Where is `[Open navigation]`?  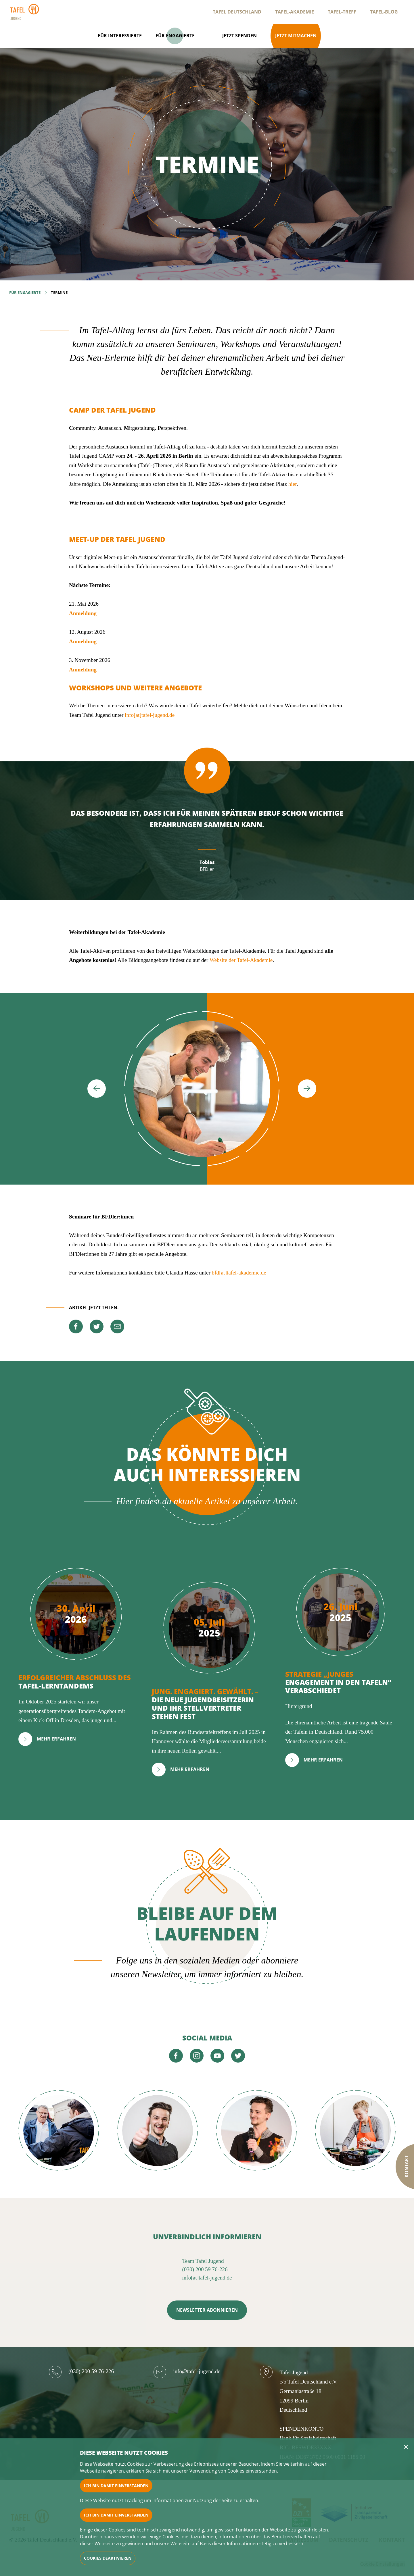 [Open navigation] is located at coordinates (208, 36).